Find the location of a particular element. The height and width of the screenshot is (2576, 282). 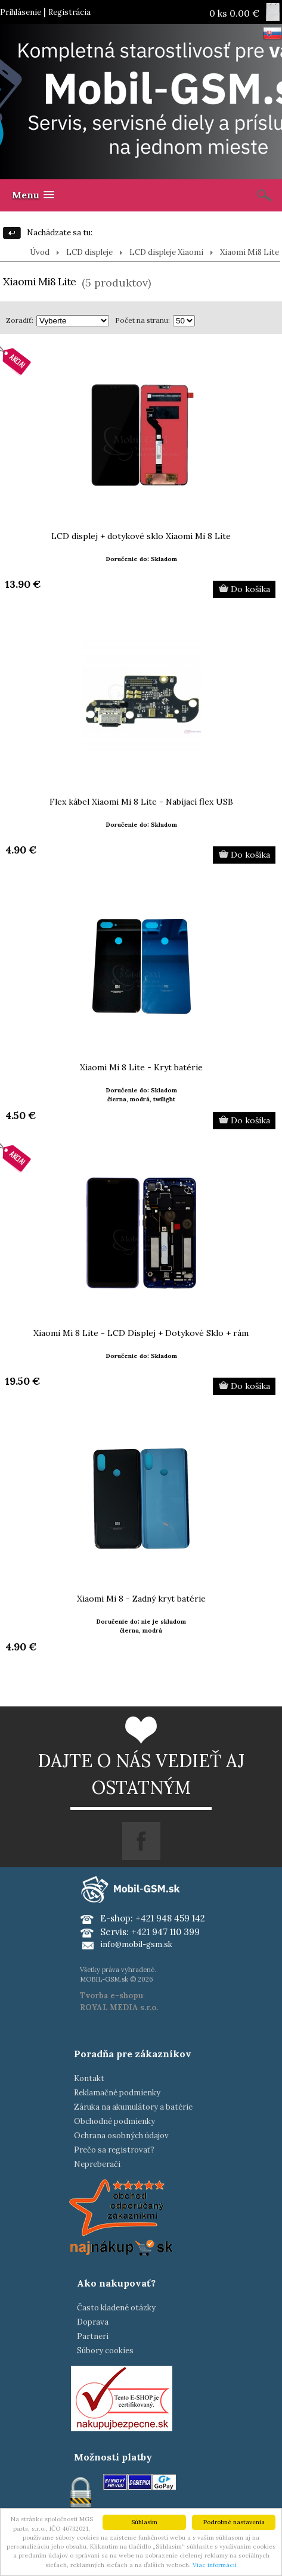

Xiaomi Mi 8 Lite - Kryt batérie is located at coordinates (141, 1067).